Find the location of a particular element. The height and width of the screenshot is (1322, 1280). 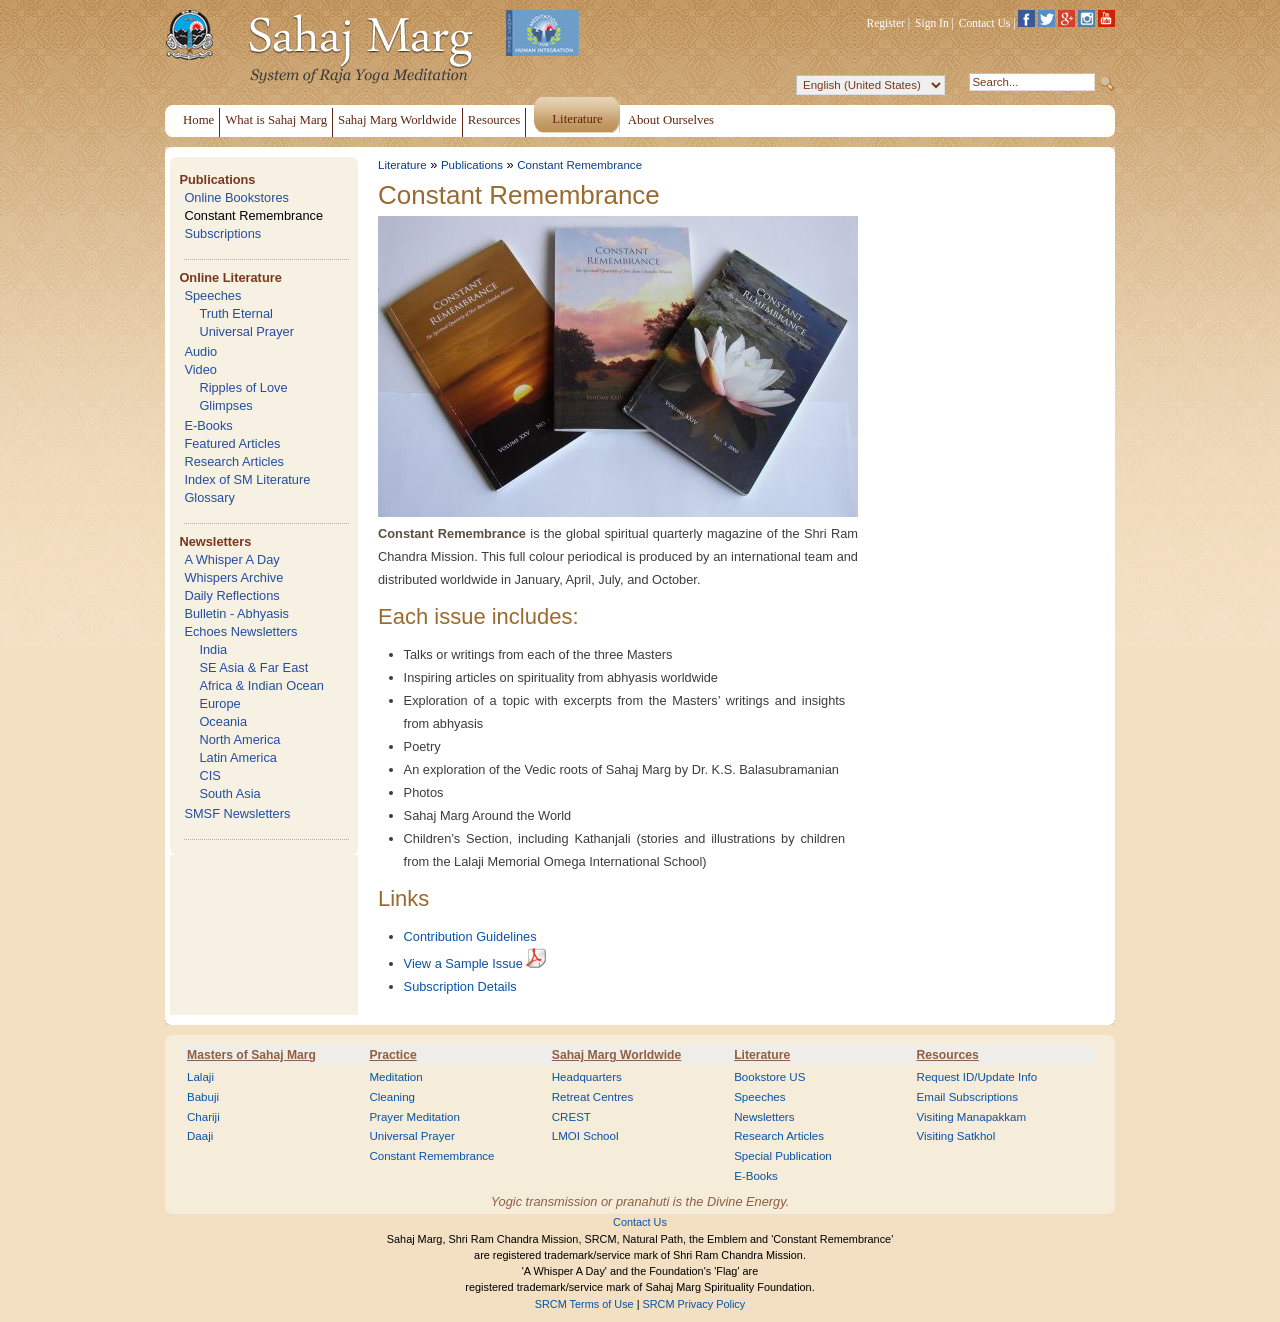

Subscription Details is located at coordinates (460, 986).